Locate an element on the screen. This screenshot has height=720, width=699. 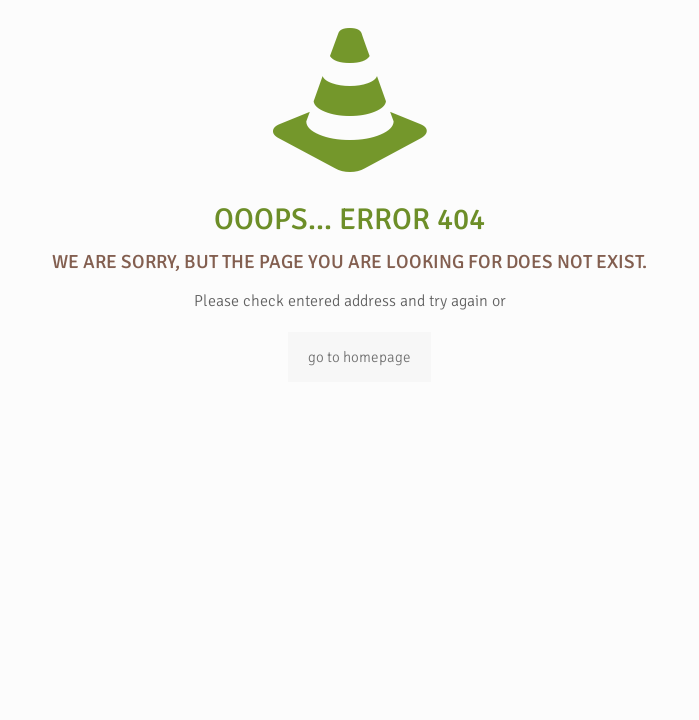
go to homepage is located at coordinates (359, 357).